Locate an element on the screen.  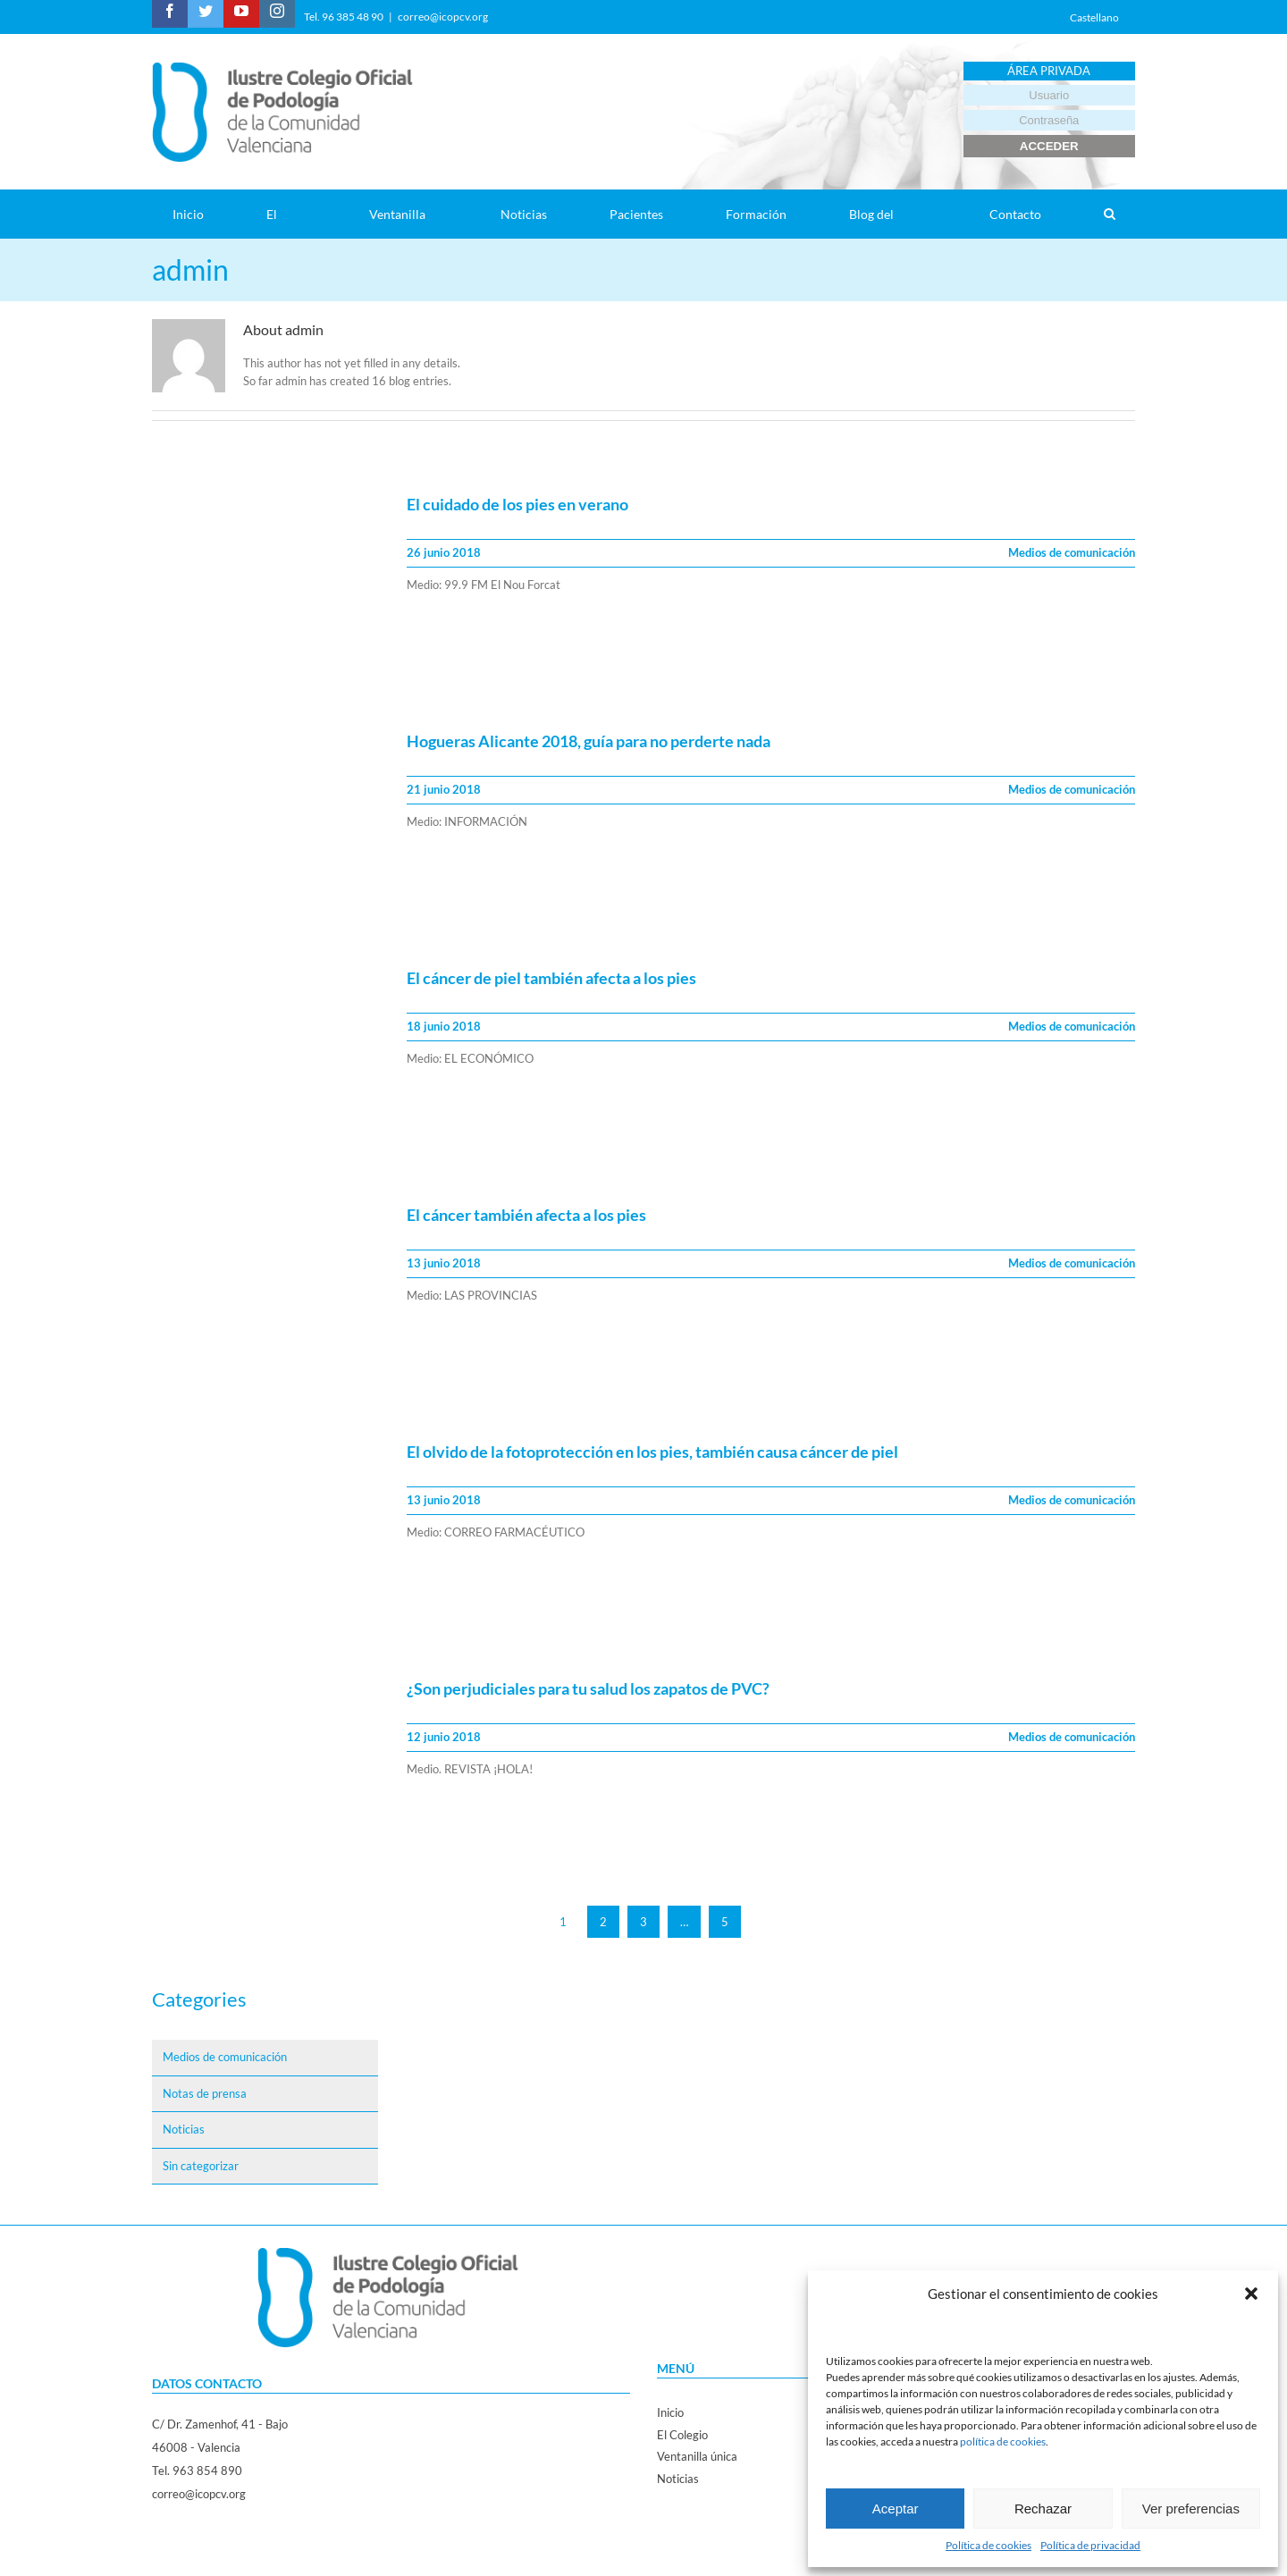
Inicio is located at coordinates (670, 2412).